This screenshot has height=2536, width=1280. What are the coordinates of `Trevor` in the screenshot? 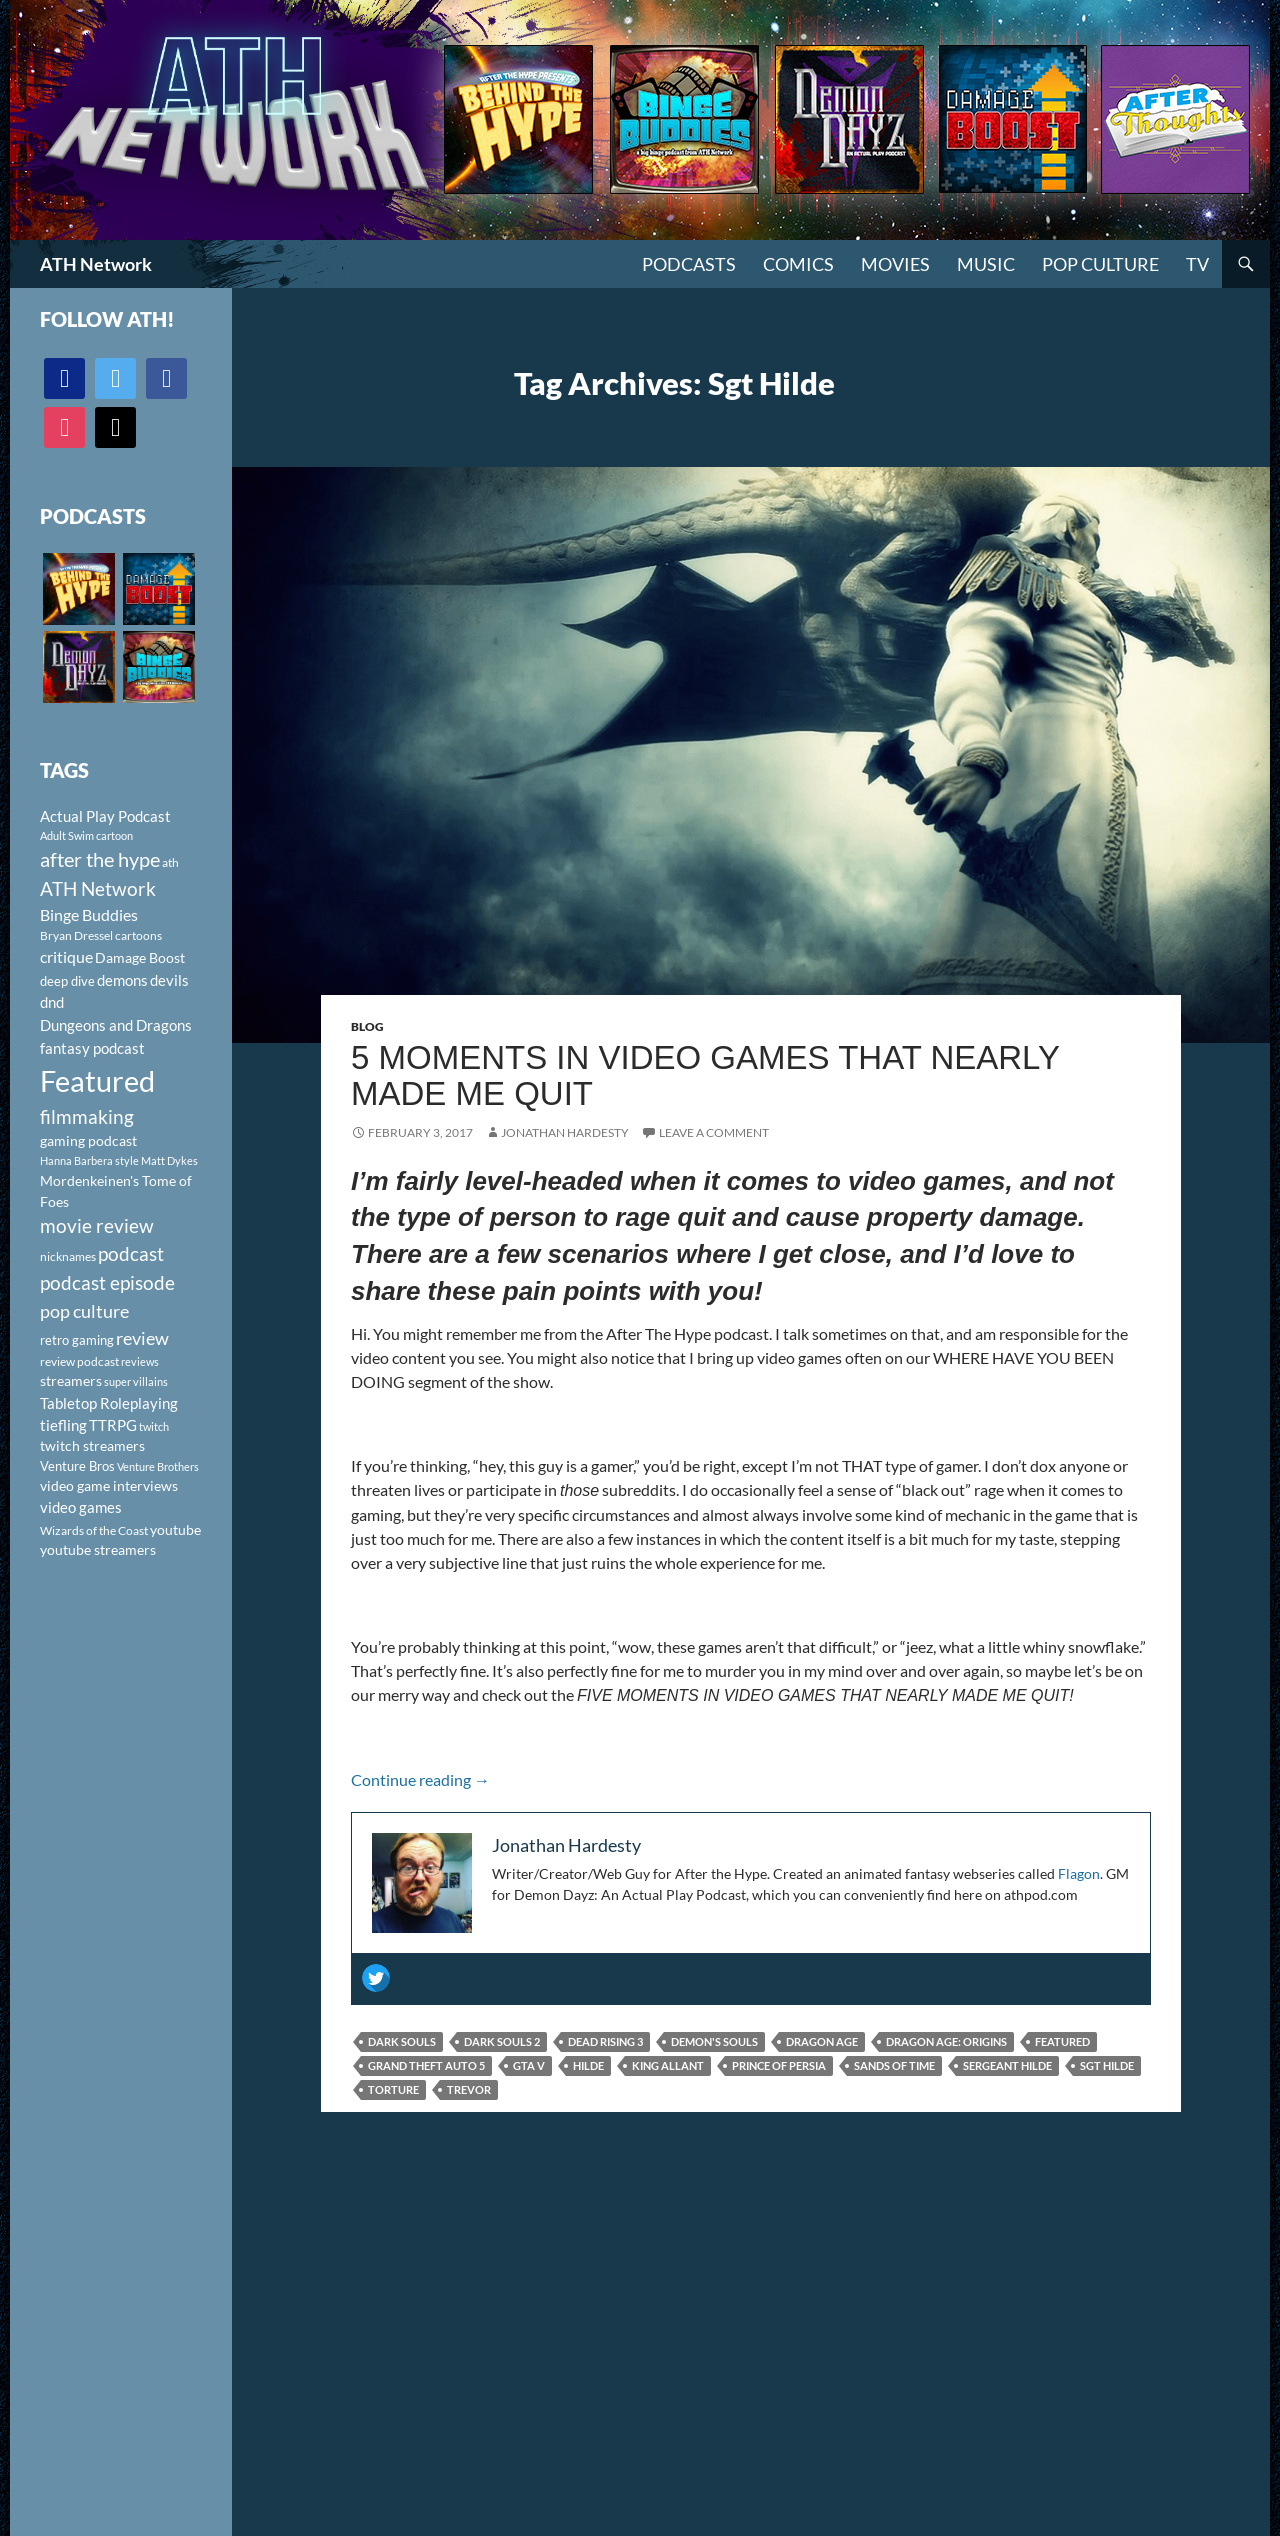 It's located at (469, 2089).